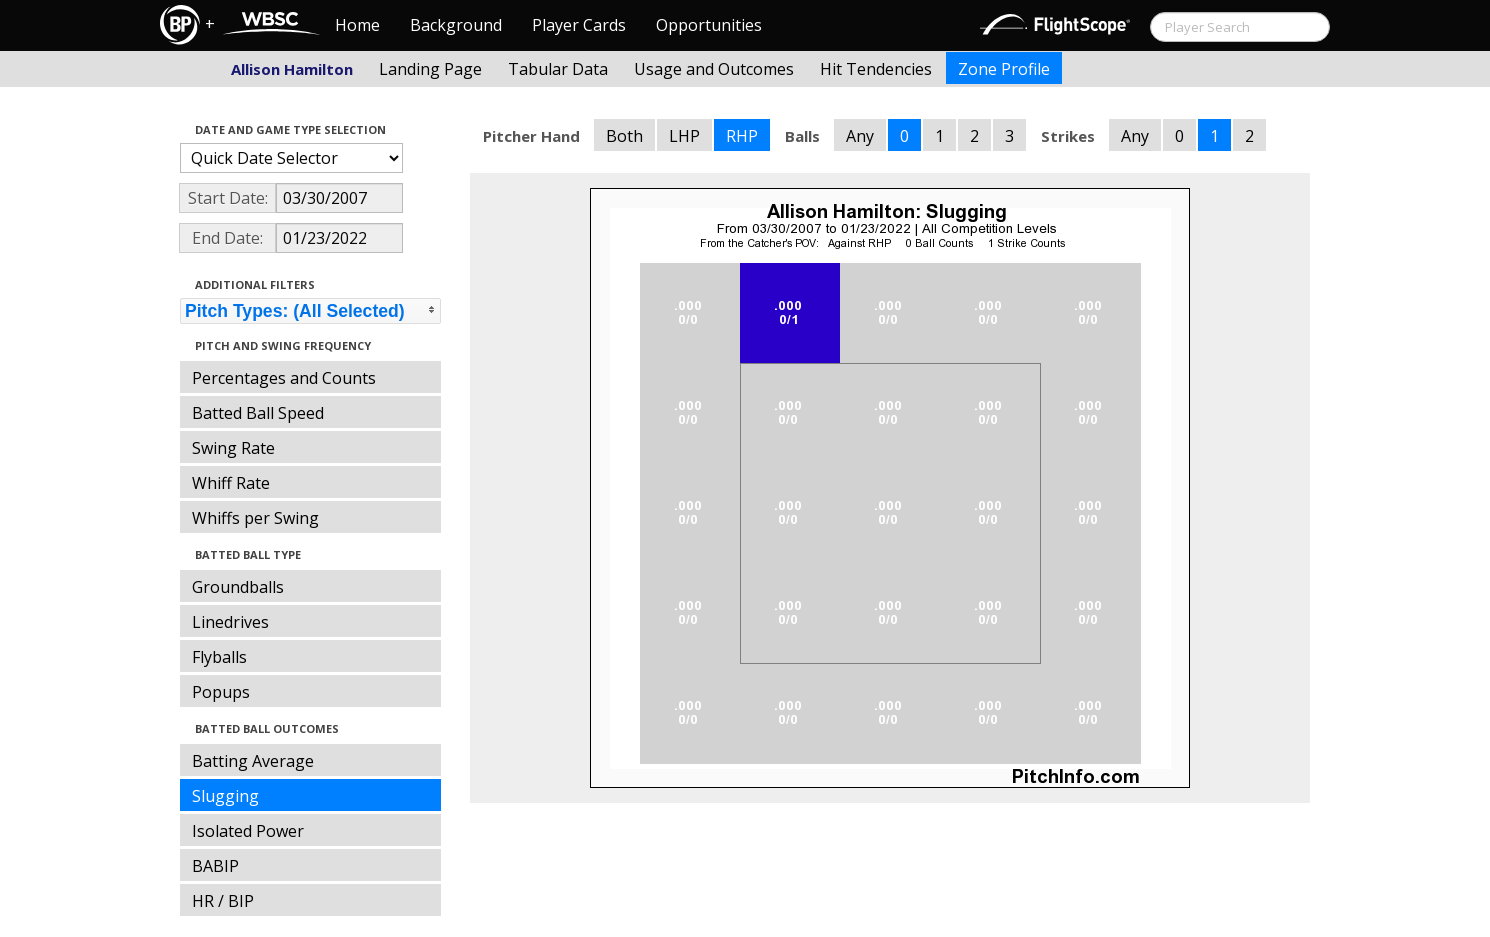 The image size is (1490, 937). I want to click on Opportunities, so click(709, 25).